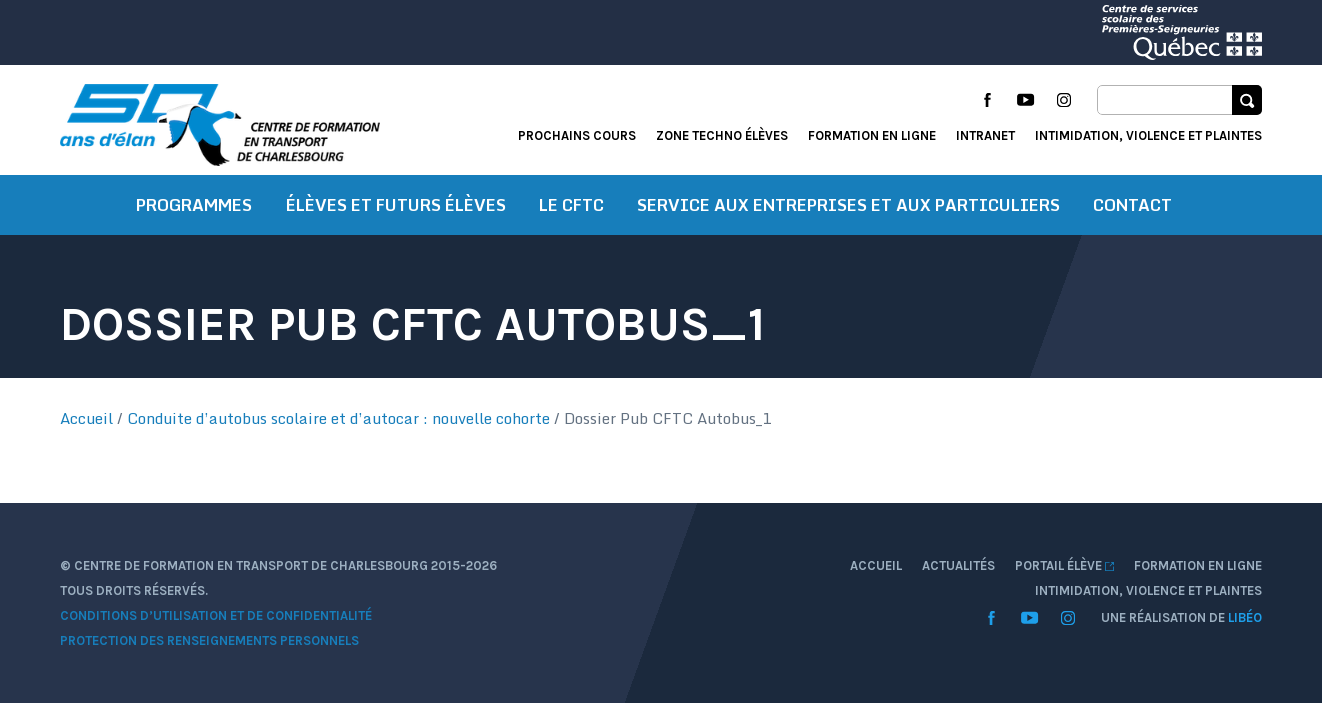 The width and height of the screenshot is (1322, 720). I want to click on Conditions d’utilisation et de confidentialité, so click(216, 615).